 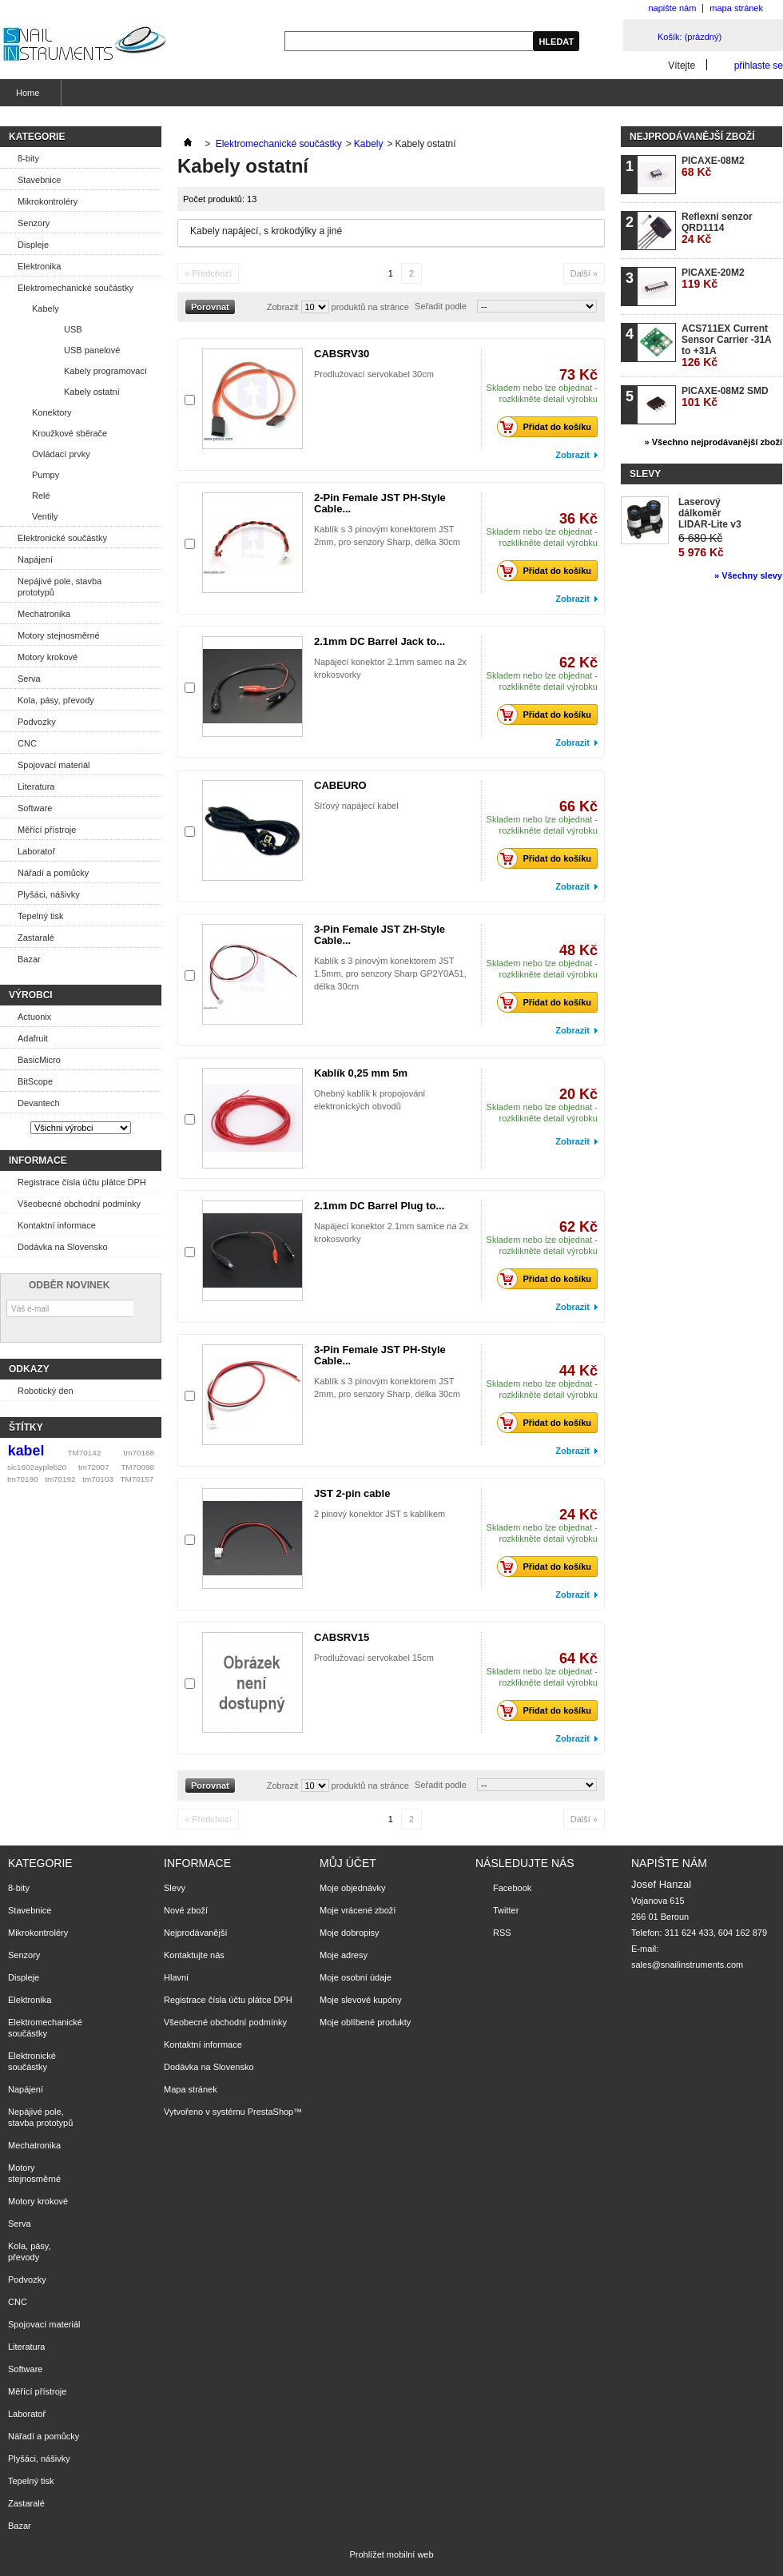 What do you see at coordinates (46, 1390) in the screenshot?
I see `Robotický den` at bounding box center [46, 1390].